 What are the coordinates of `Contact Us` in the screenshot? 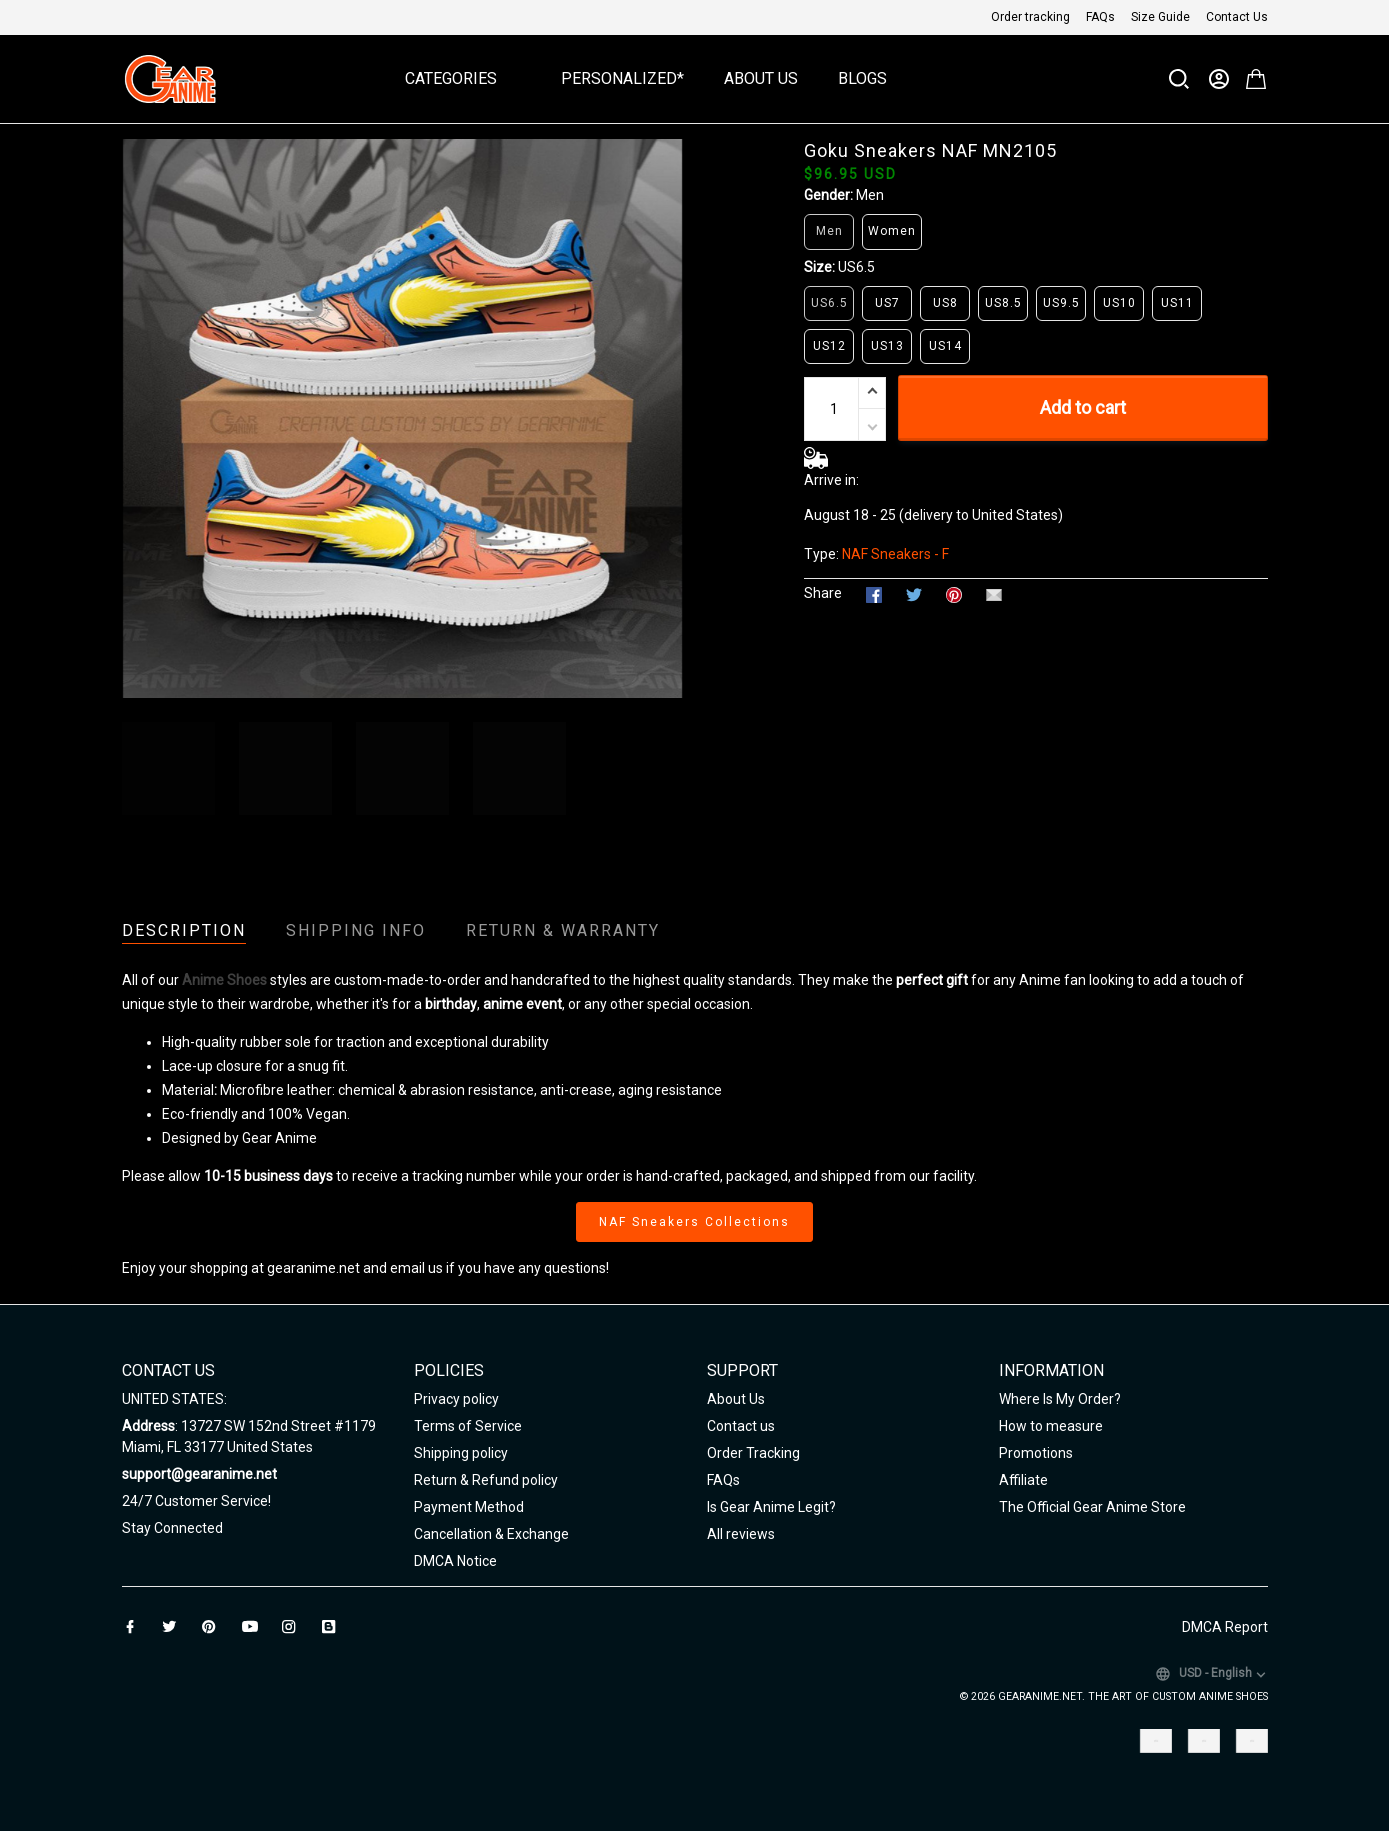 It's located at (1237, 17).